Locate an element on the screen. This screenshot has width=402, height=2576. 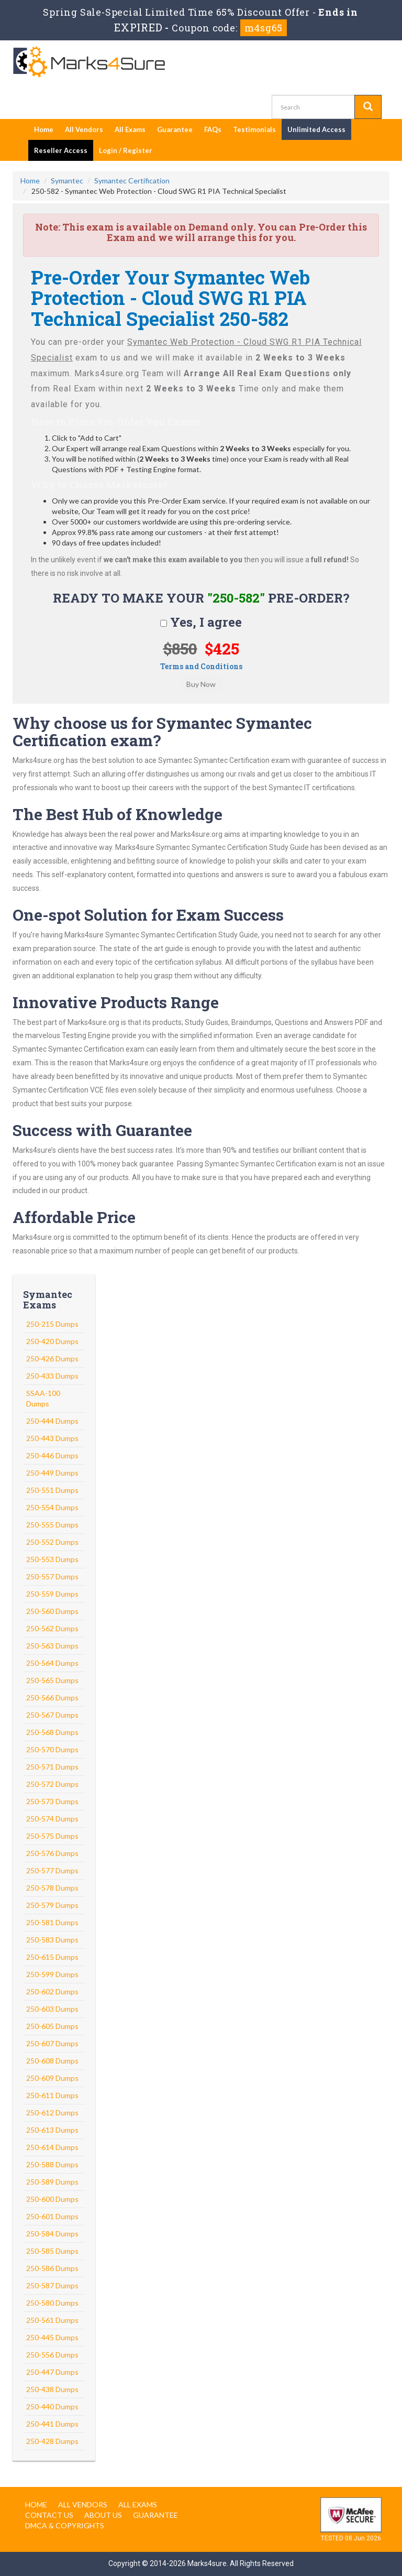
250-552 Dumps is located at coordinates (52, 1541).